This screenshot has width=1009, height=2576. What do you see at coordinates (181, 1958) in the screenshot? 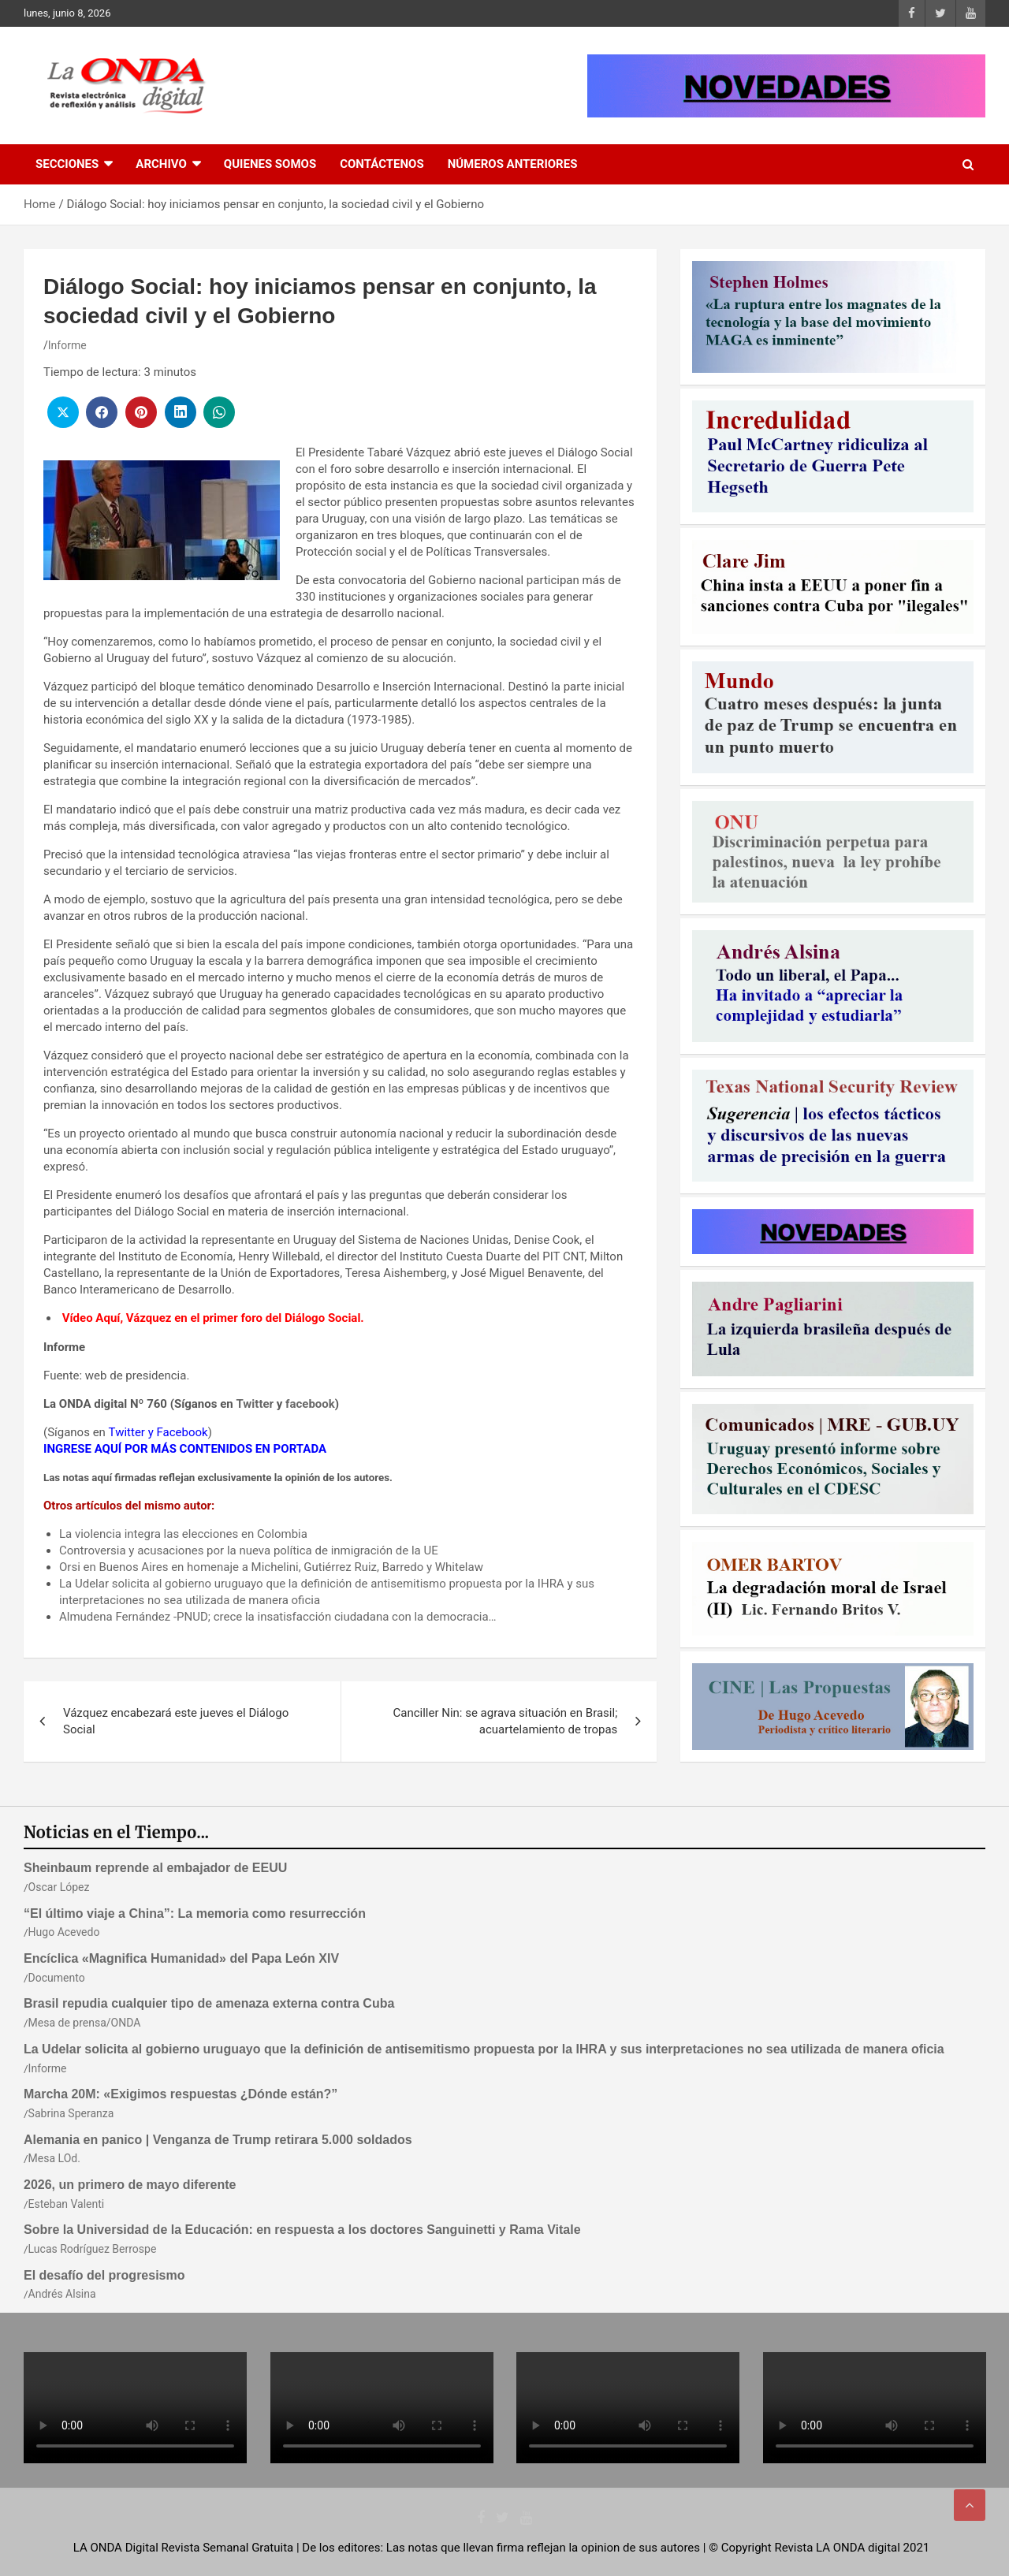
I see `Encíclica «Magnifica Humanidad» del Papa León XIV` at bounding box center [181, 1958].